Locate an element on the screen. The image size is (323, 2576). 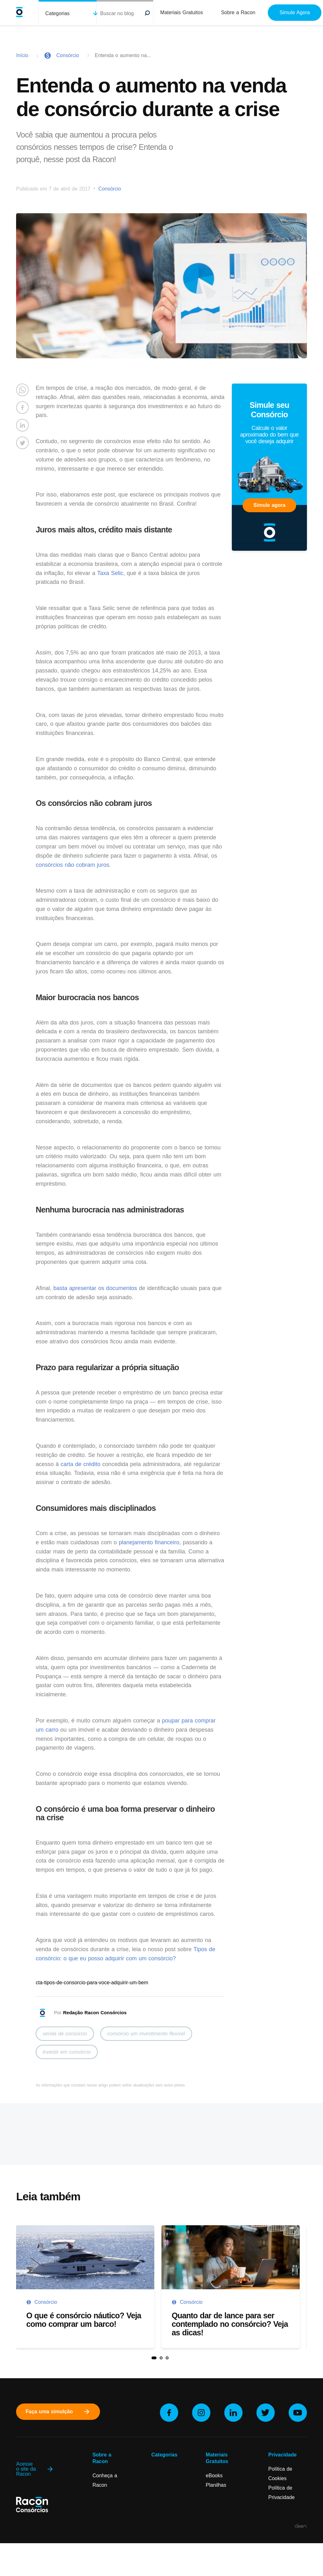
Consórcio is located at coordinates (67, 55).